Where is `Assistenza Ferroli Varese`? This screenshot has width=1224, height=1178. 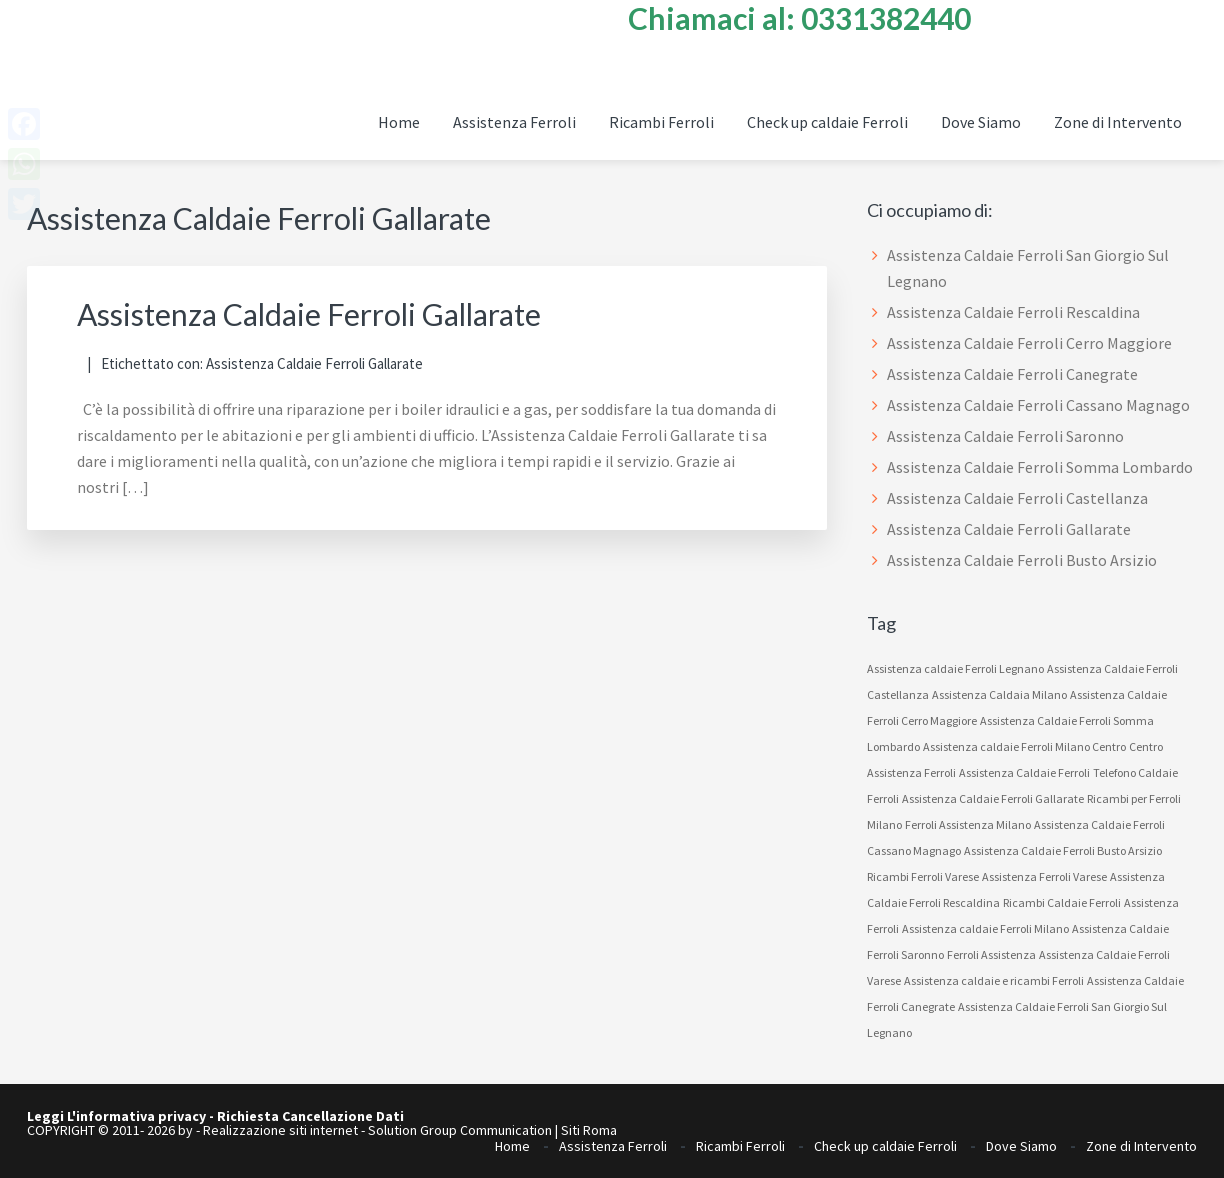 Assistenza Ferroli Varese is located at coordinates (1044, 876).